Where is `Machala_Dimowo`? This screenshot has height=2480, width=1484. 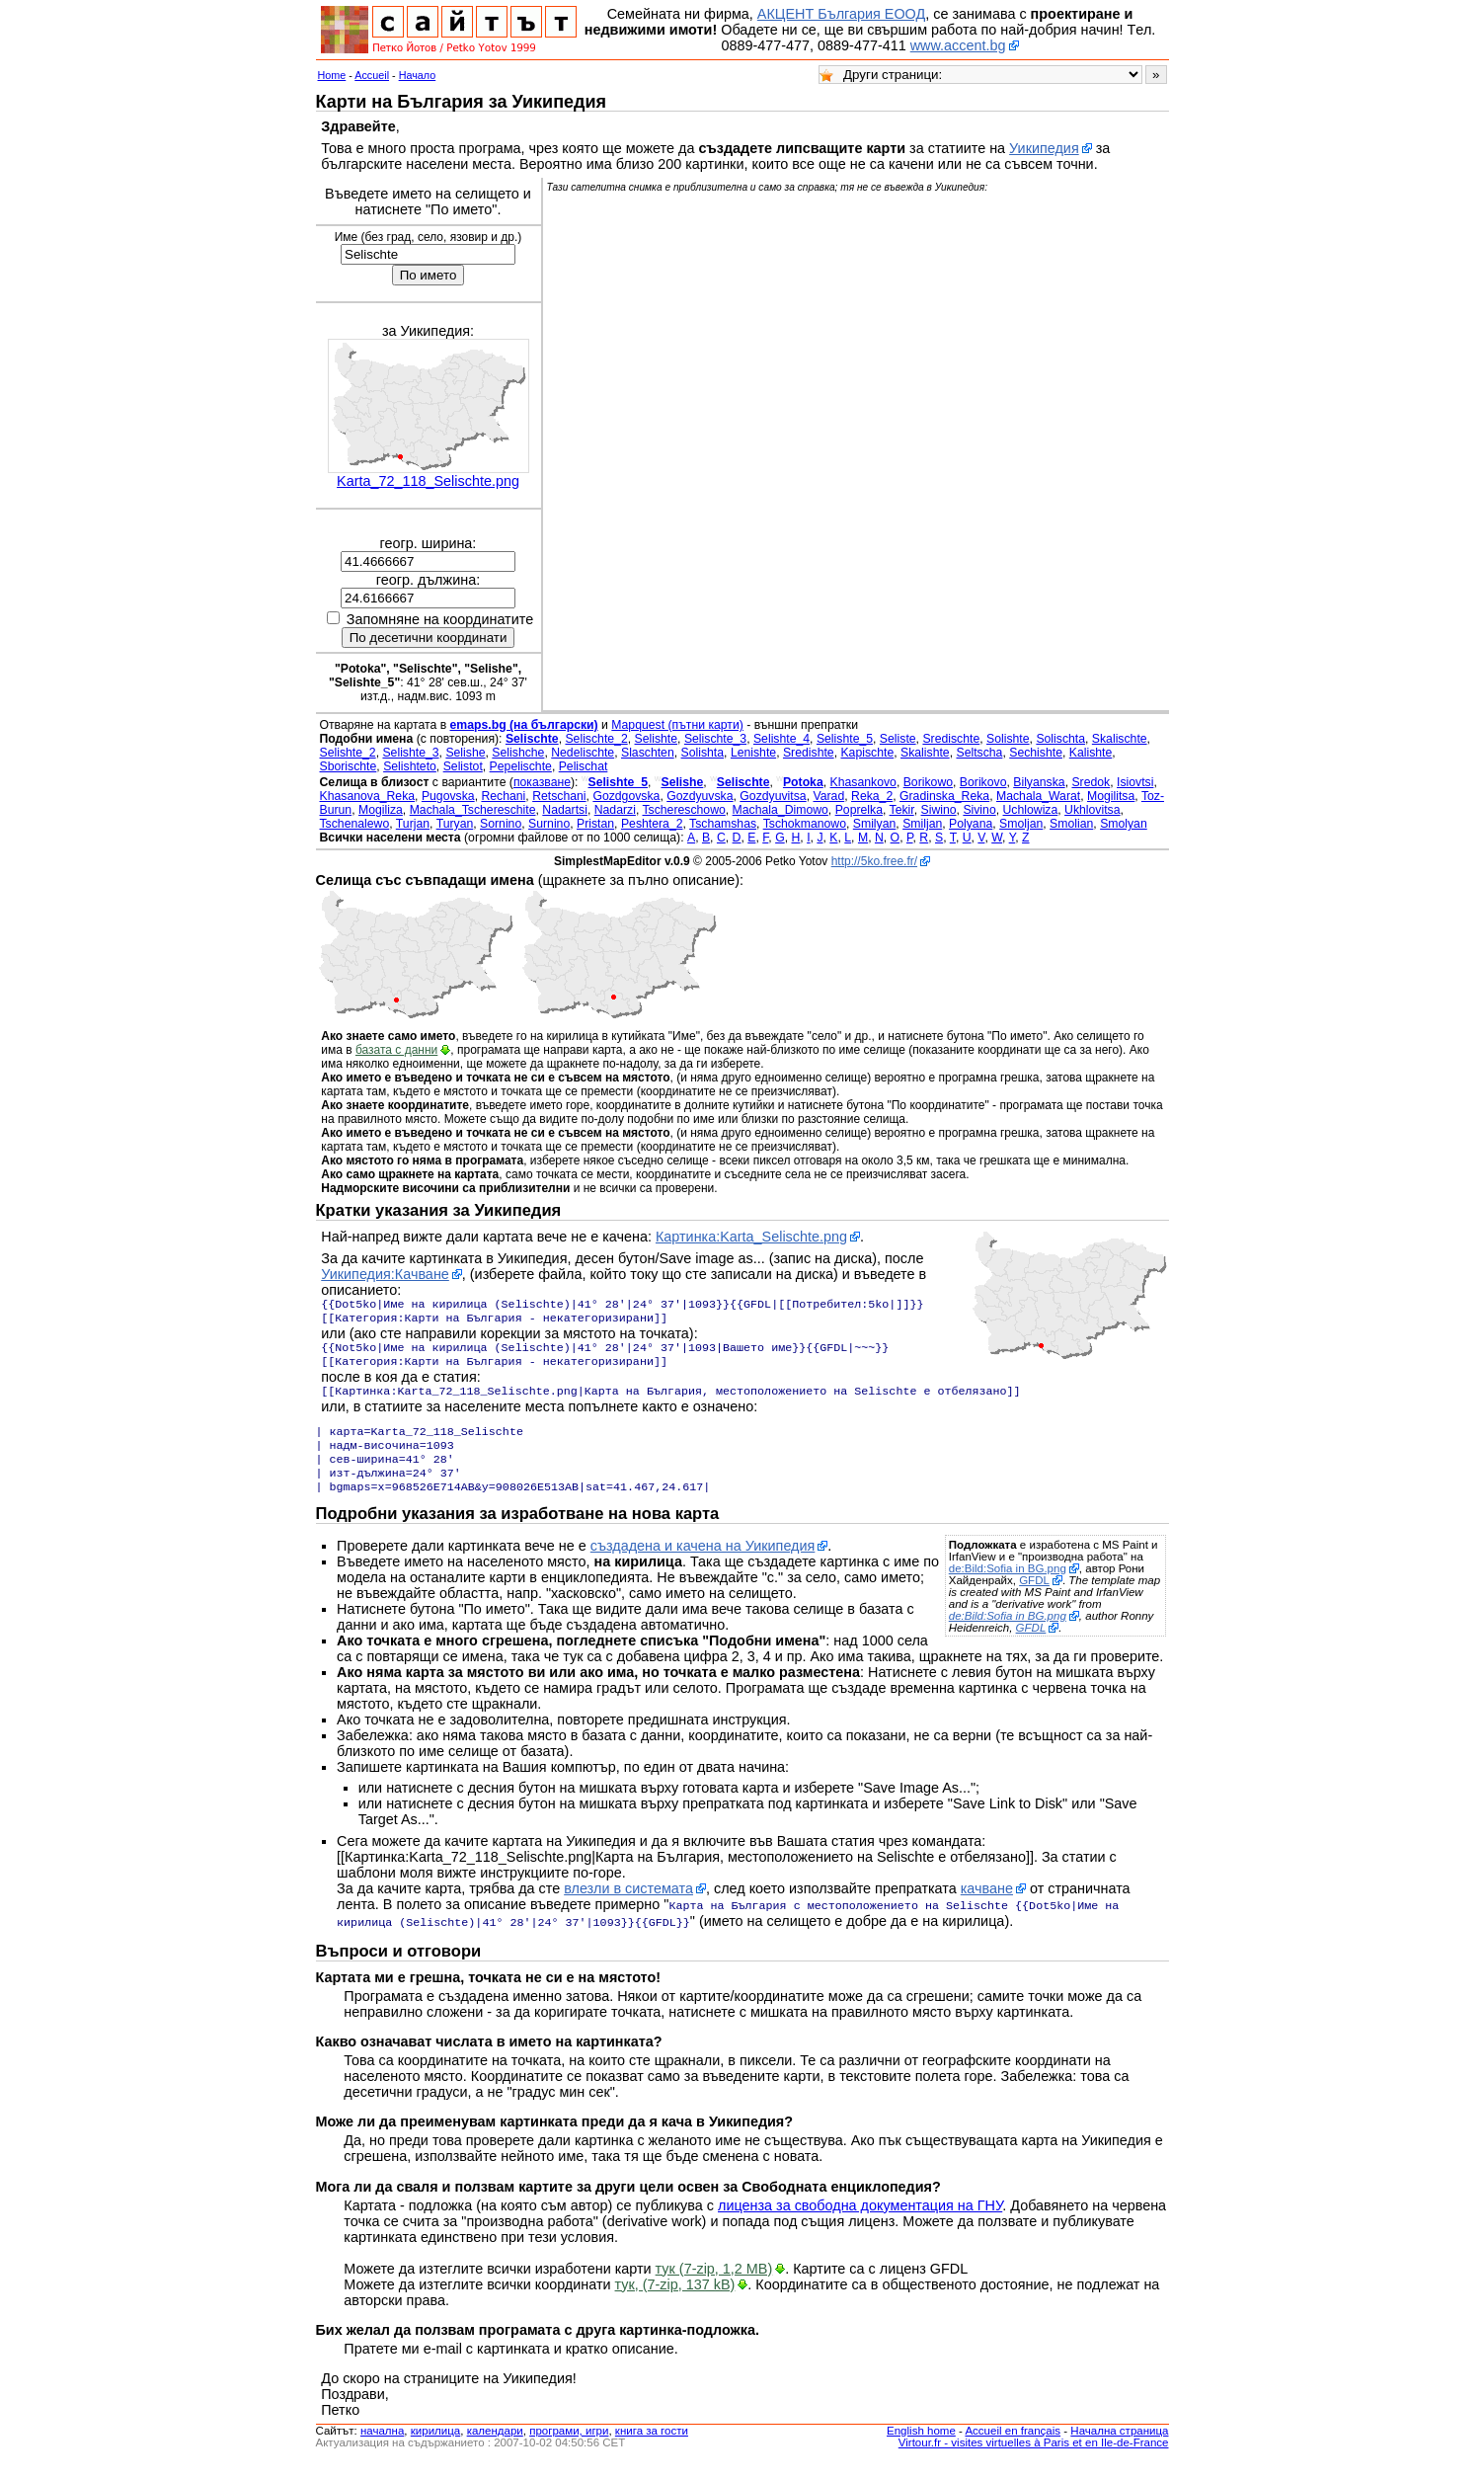
Machala_Dimowo is located at coordinates (780, 810).